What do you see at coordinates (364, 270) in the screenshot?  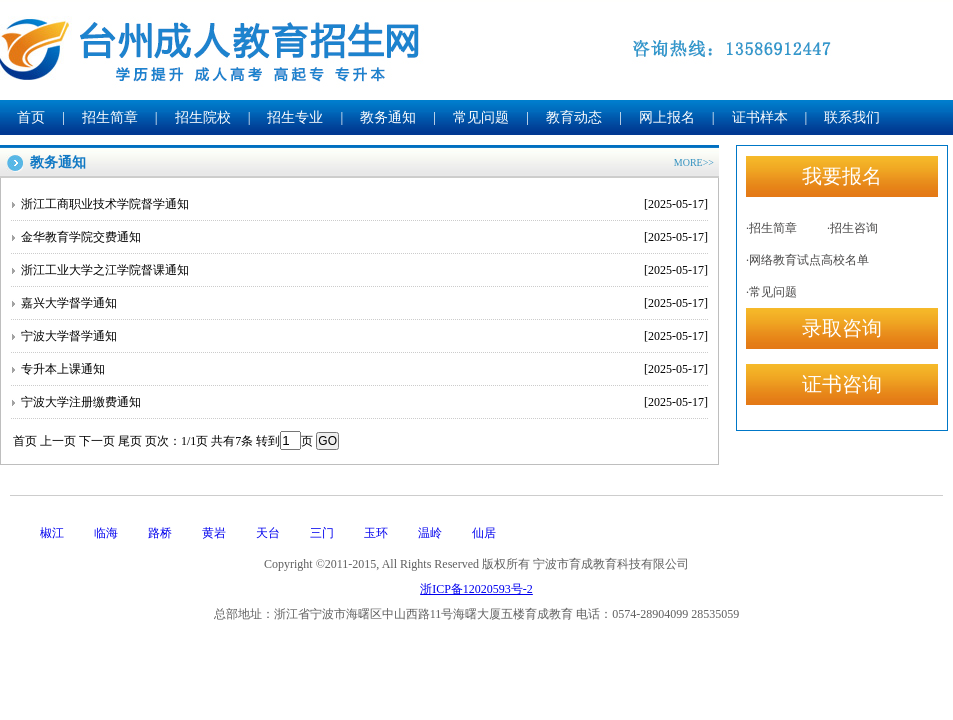 I see `浙江工业大学之江学院督课通知` at bounding box center [364, 270].